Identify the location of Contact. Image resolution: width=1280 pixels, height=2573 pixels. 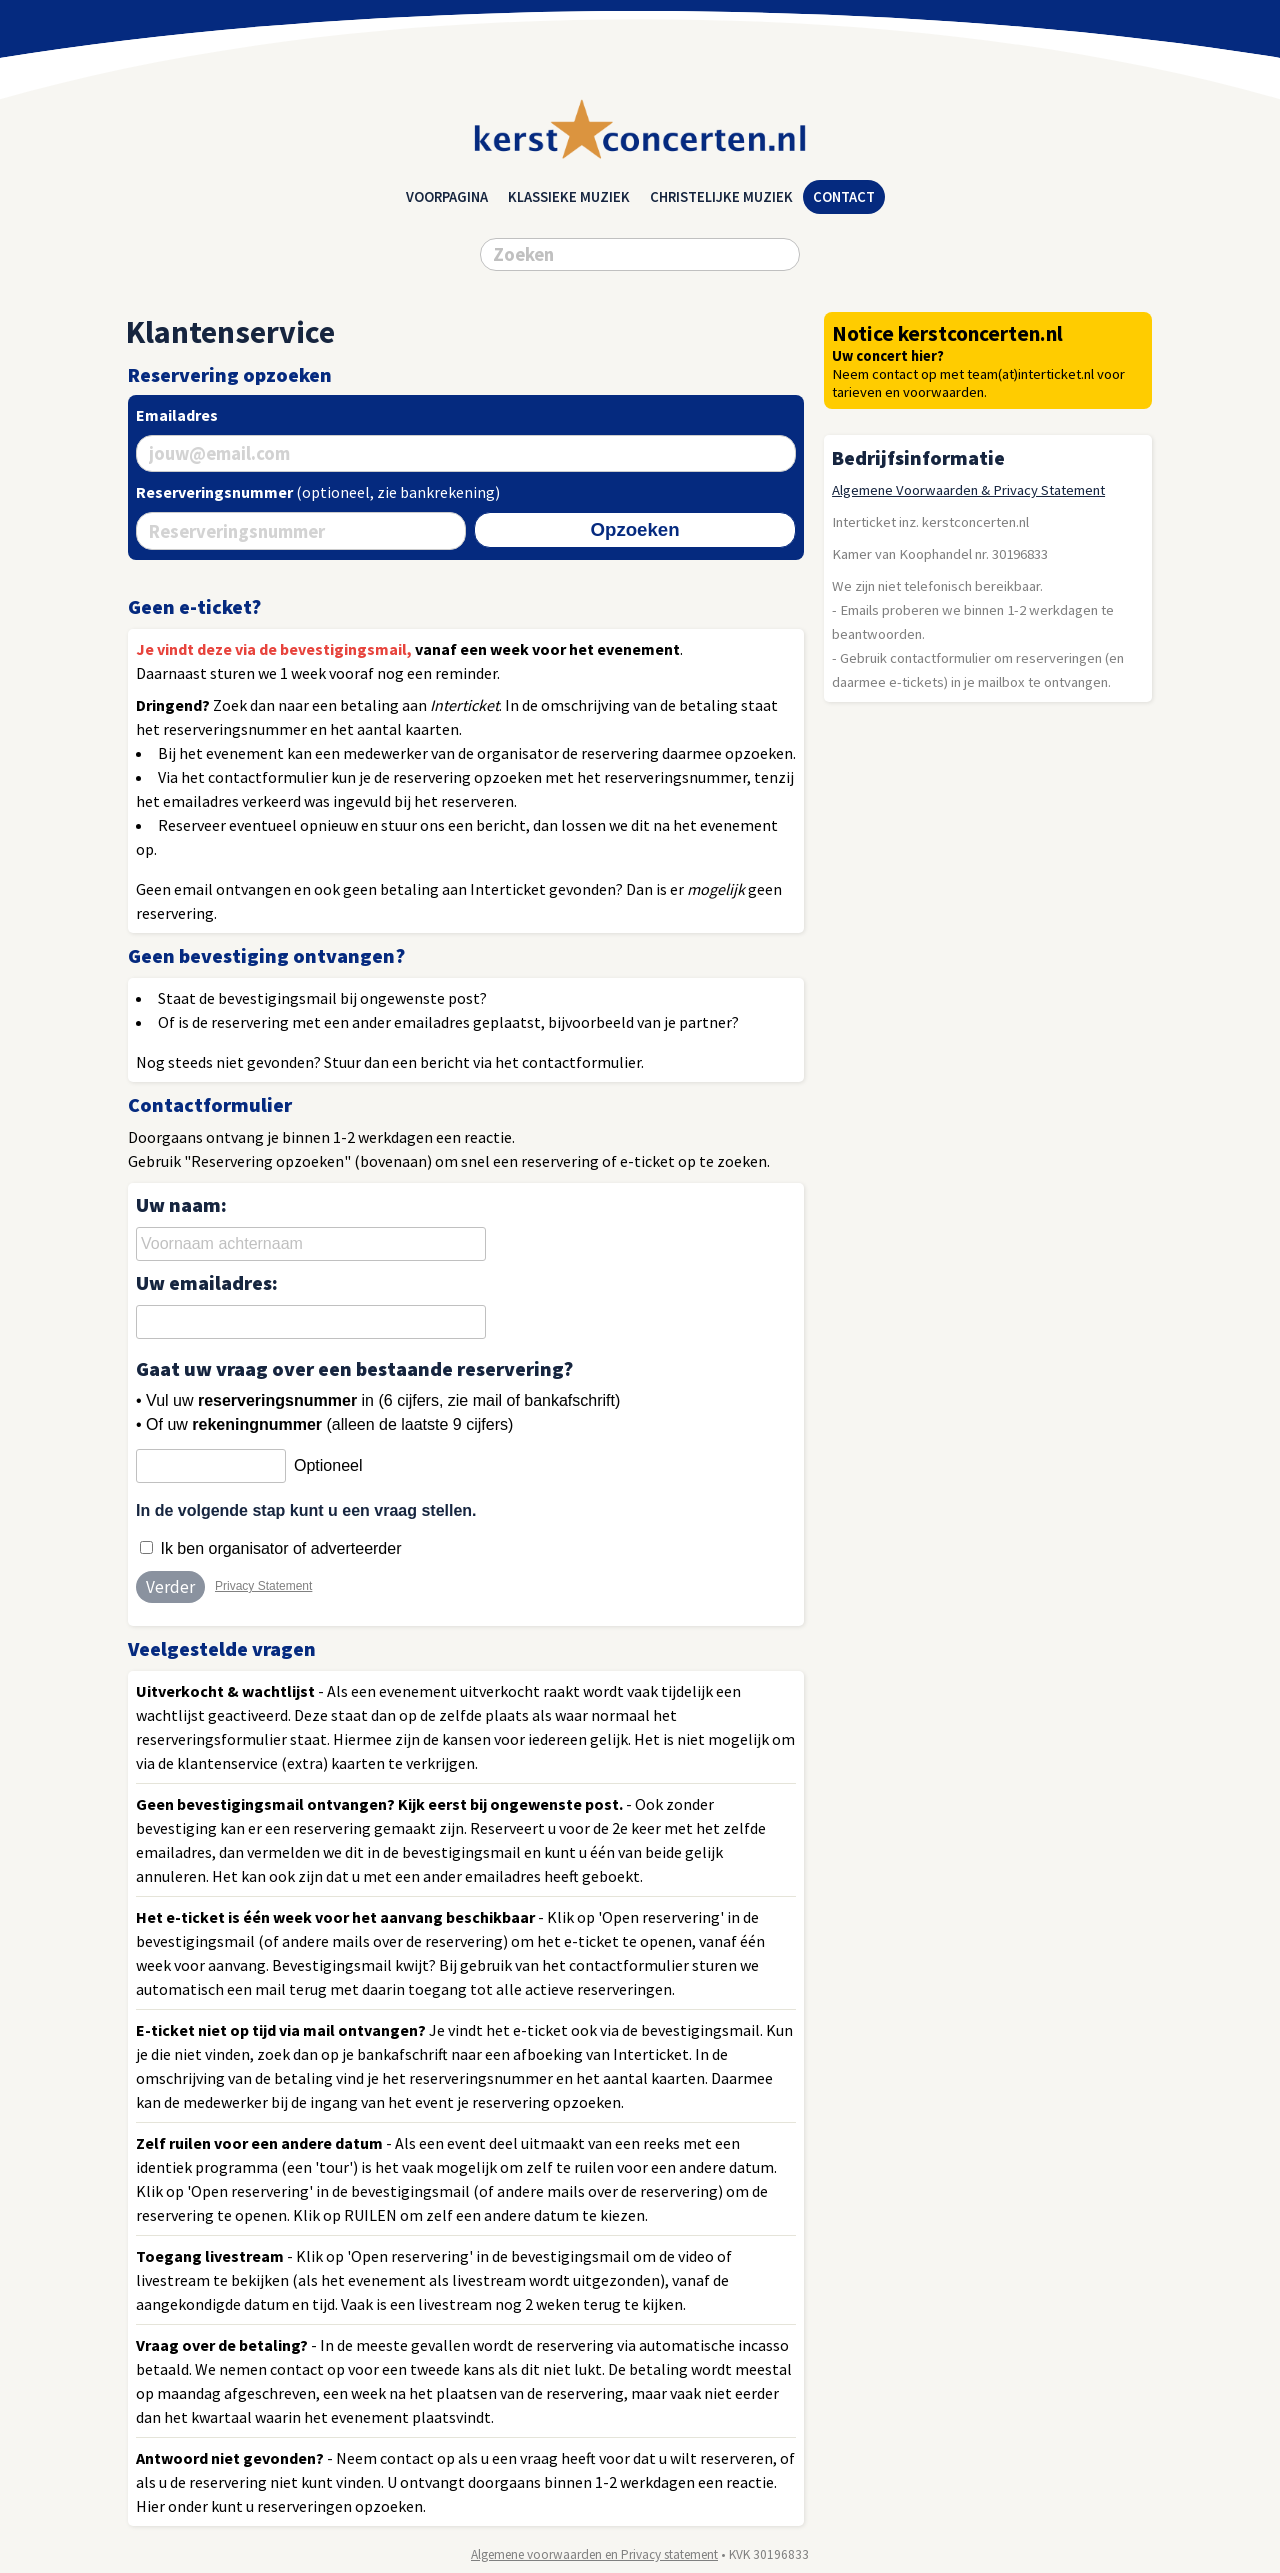
(844, 197).